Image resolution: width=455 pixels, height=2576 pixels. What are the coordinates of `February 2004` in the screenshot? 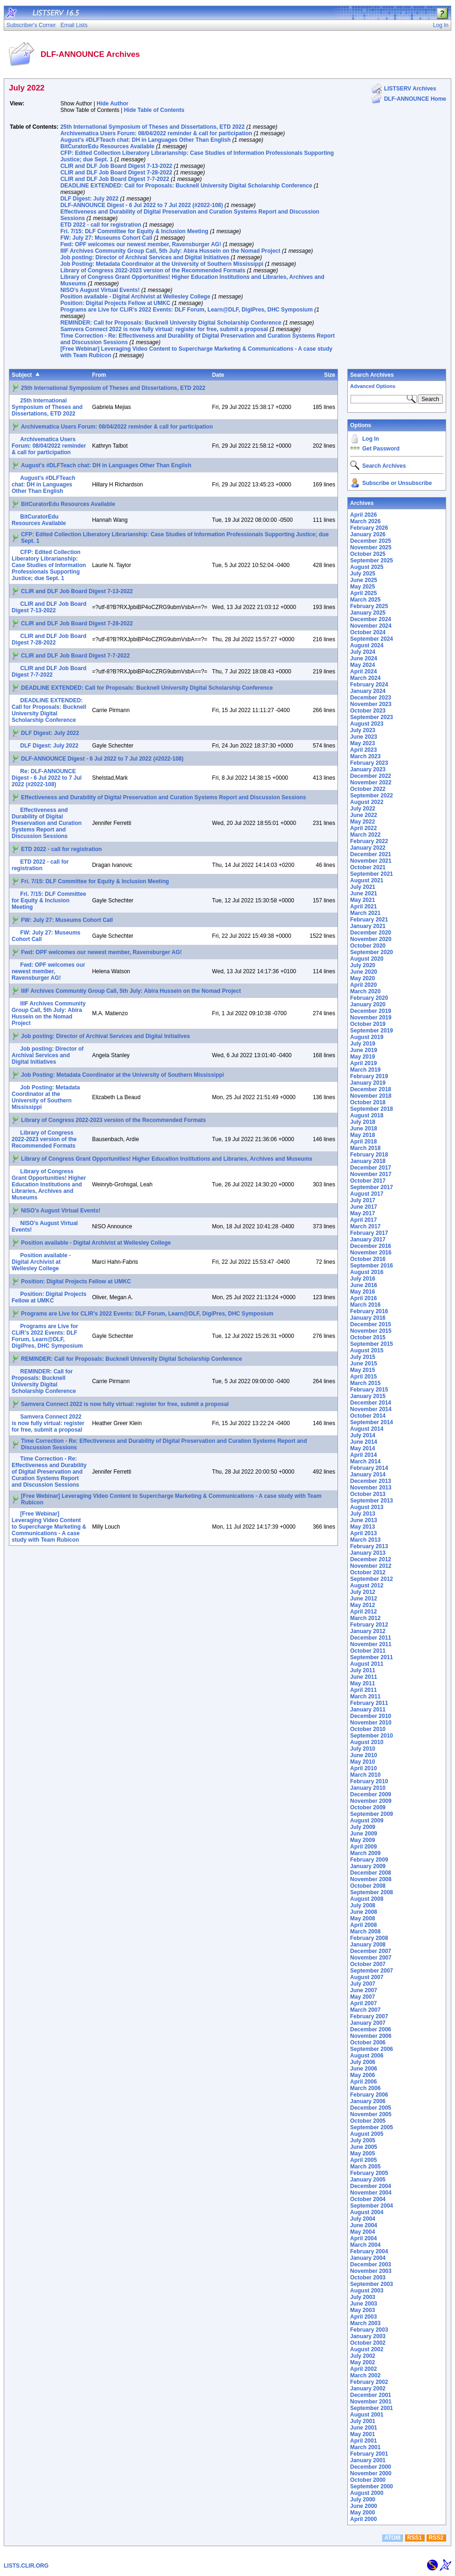 It's located at (369, 2251).